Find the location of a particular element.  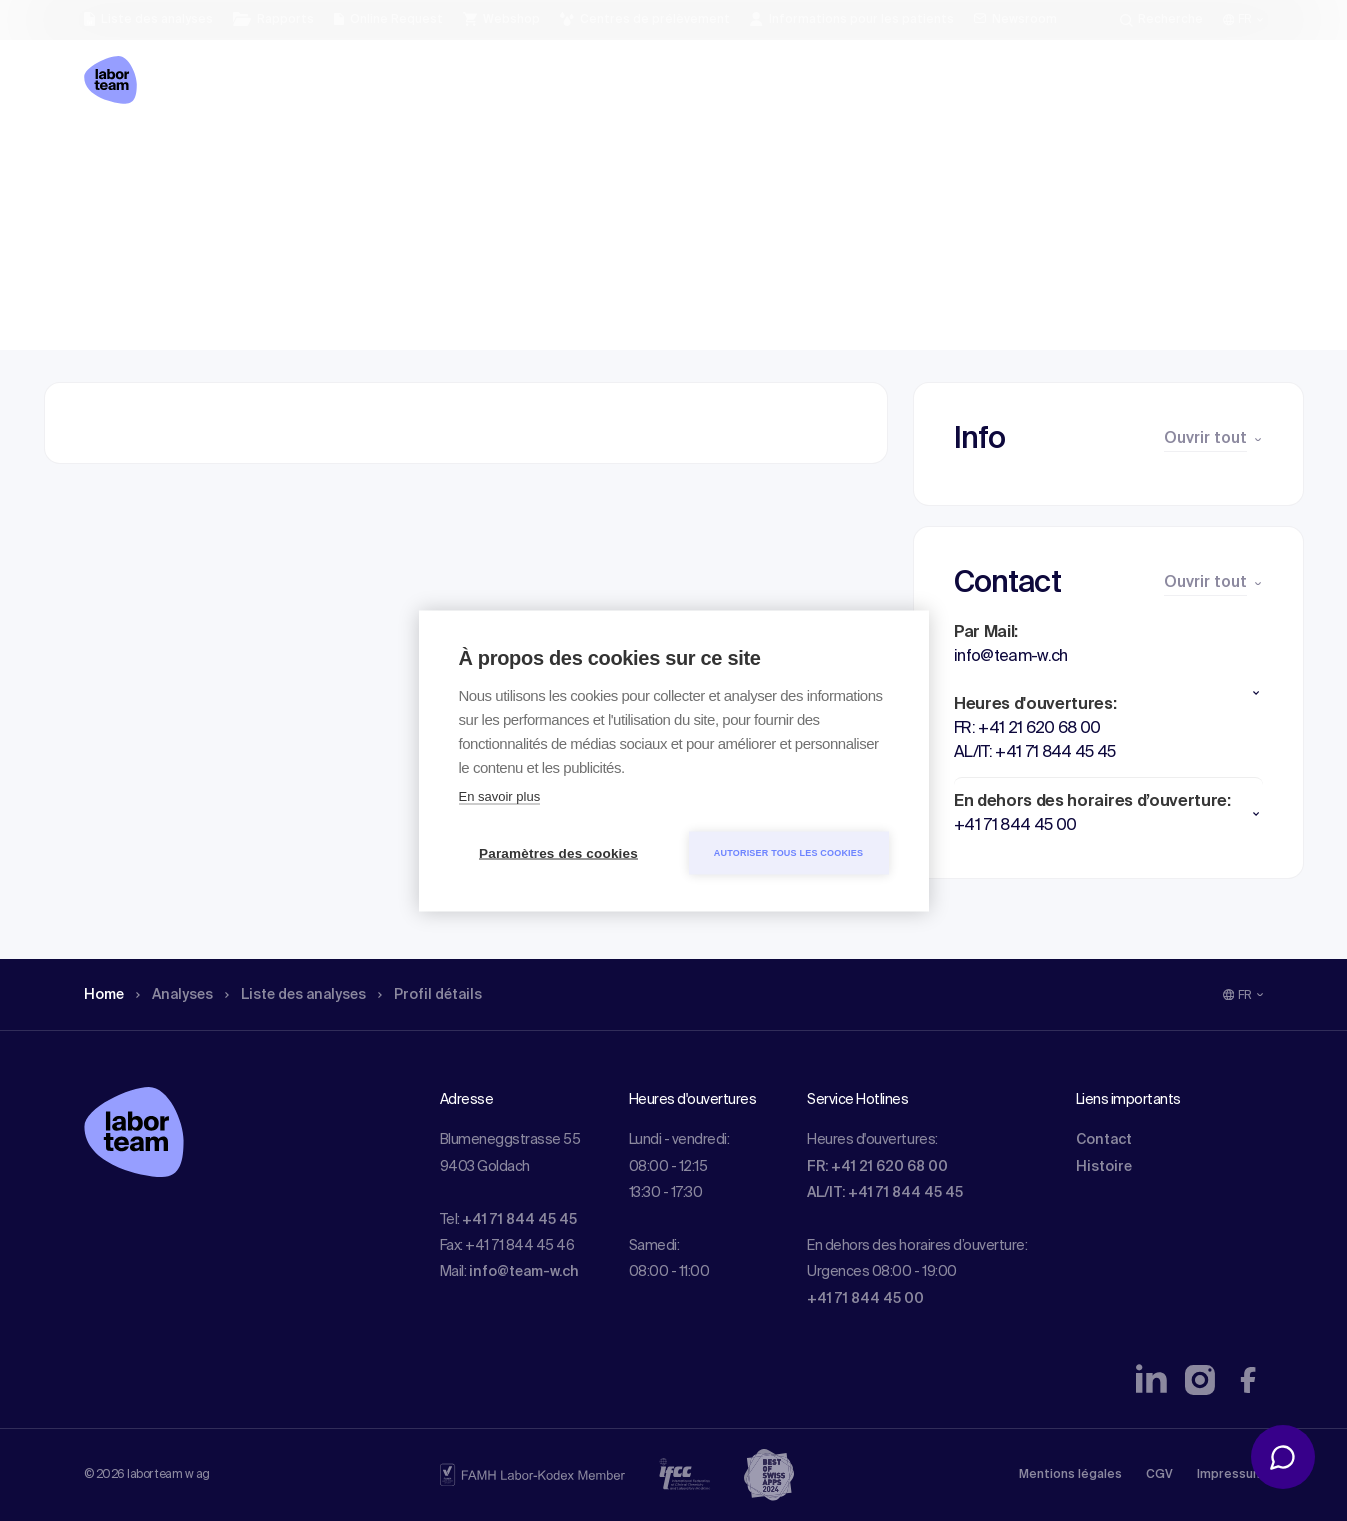

Impressum is located at coordinates (1230, 1475).